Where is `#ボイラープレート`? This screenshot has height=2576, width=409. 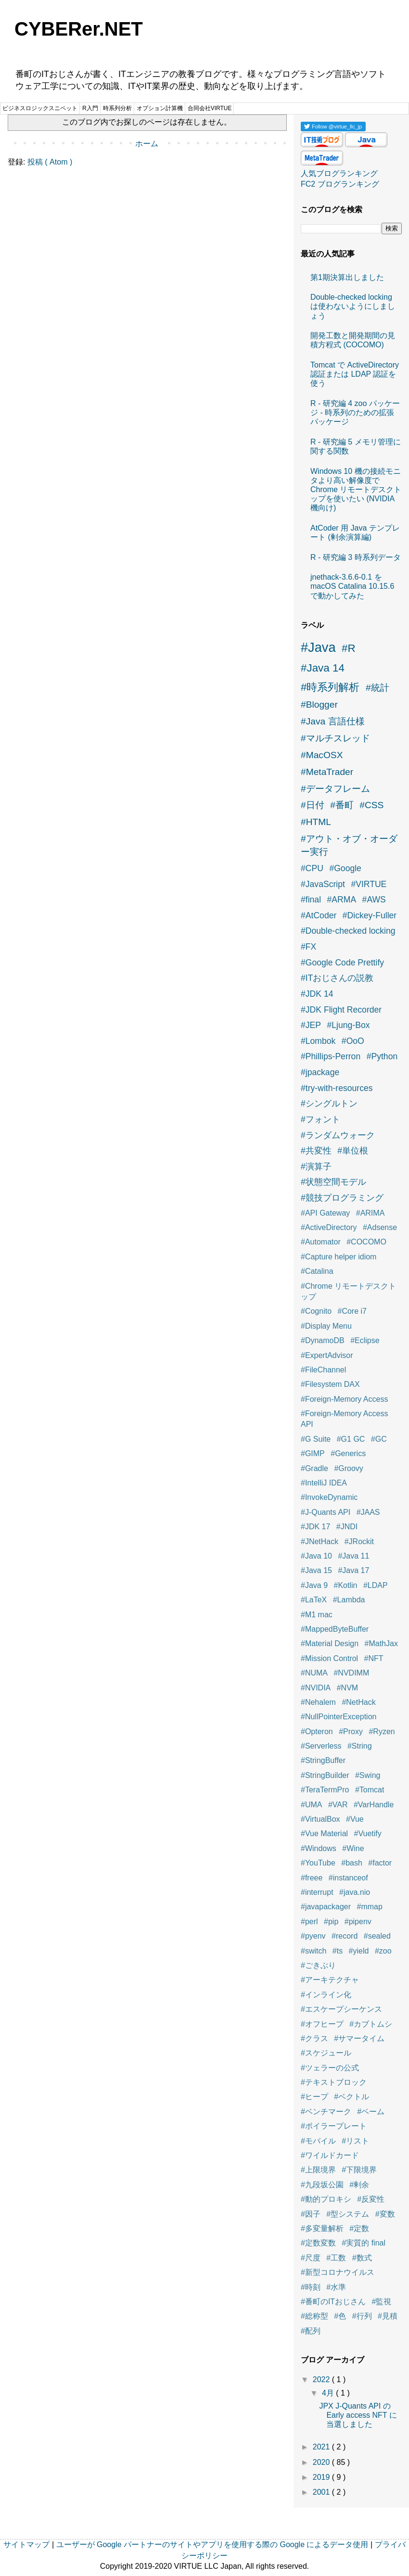
#ボイラープレート is located at coordinates (334, 2126).